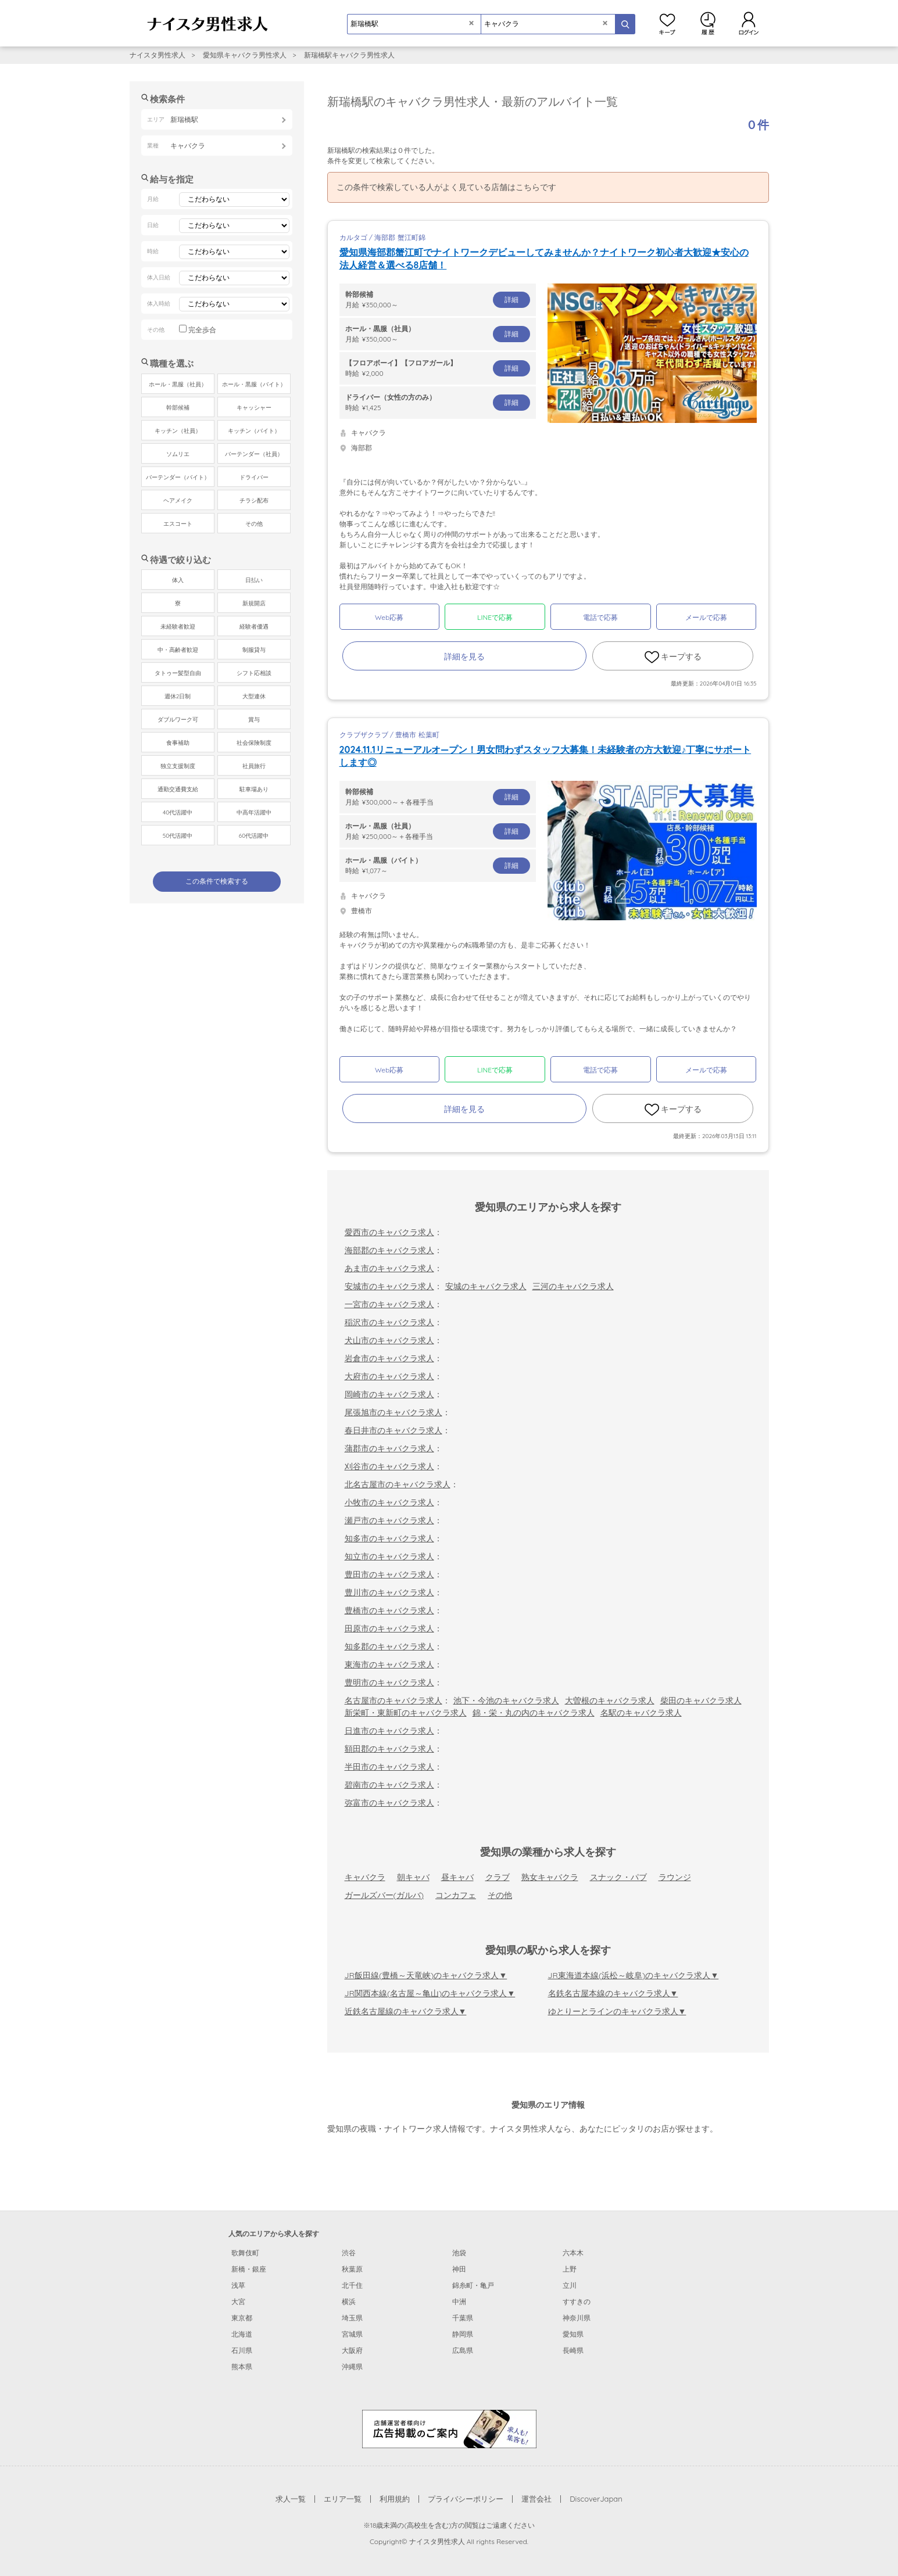 This screenshot has height=2576, width=898. Describe the element at coordinates (389, 1556) in the screenshot. I see `知立市のキャバクラ求人` at that location.